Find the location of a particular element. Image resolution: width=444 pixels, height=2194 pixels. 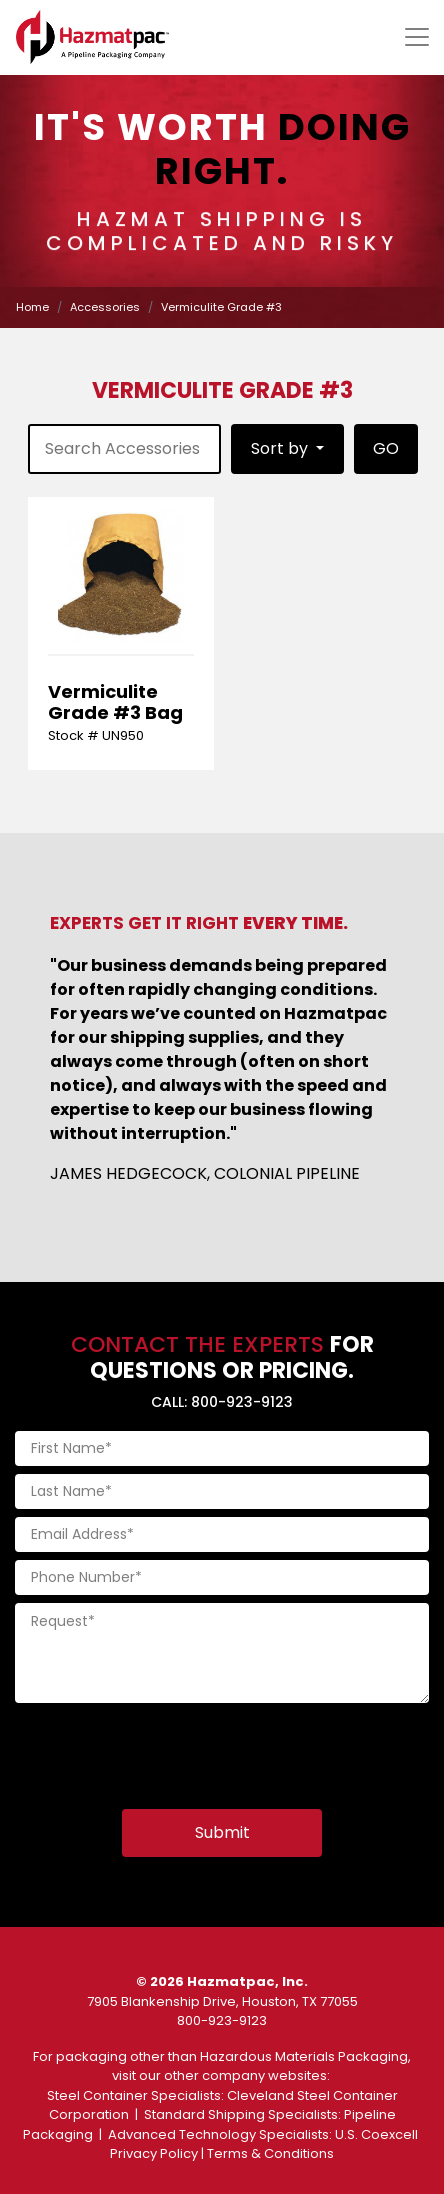

[Last Name] is located at coordinates (222, 1491).